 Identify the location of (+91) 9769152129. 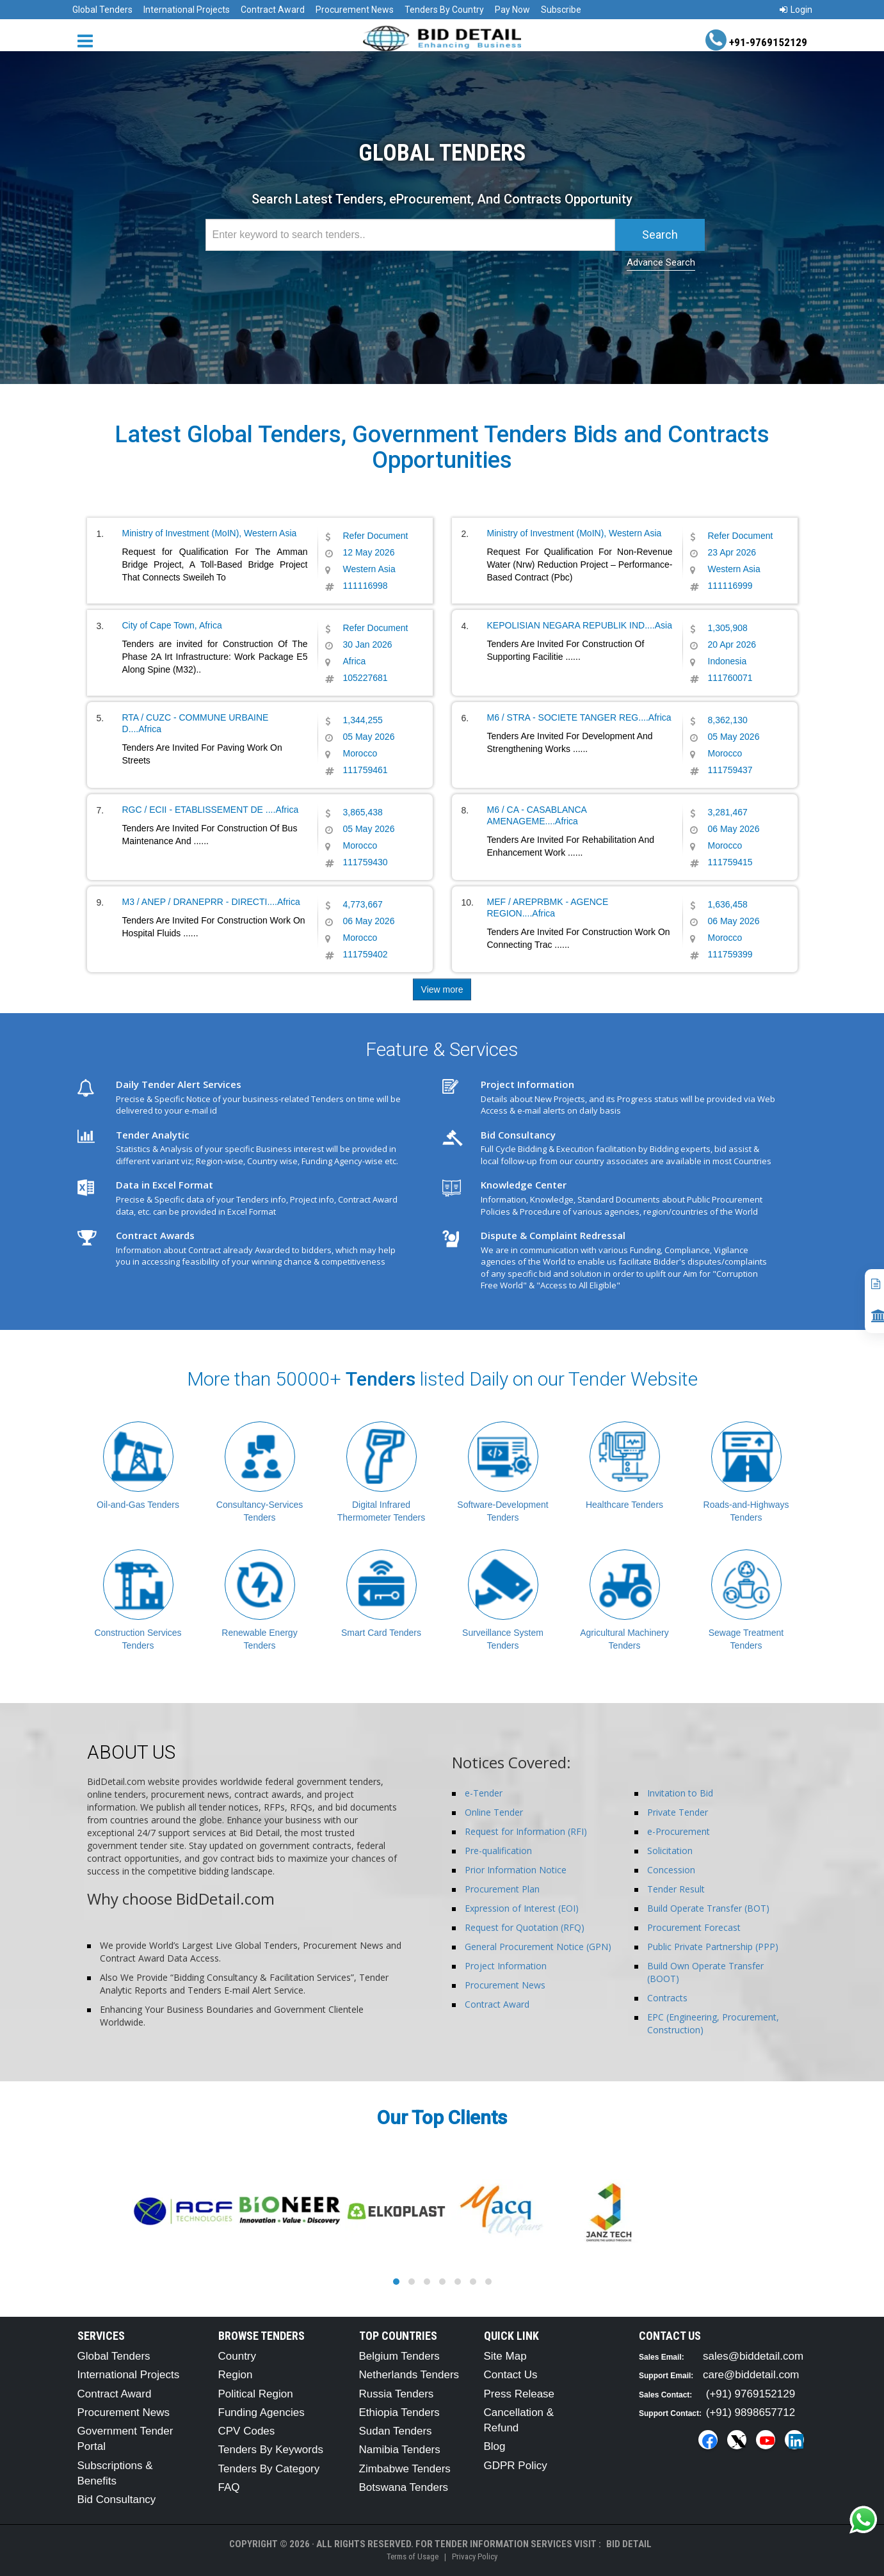
(750, 2394).